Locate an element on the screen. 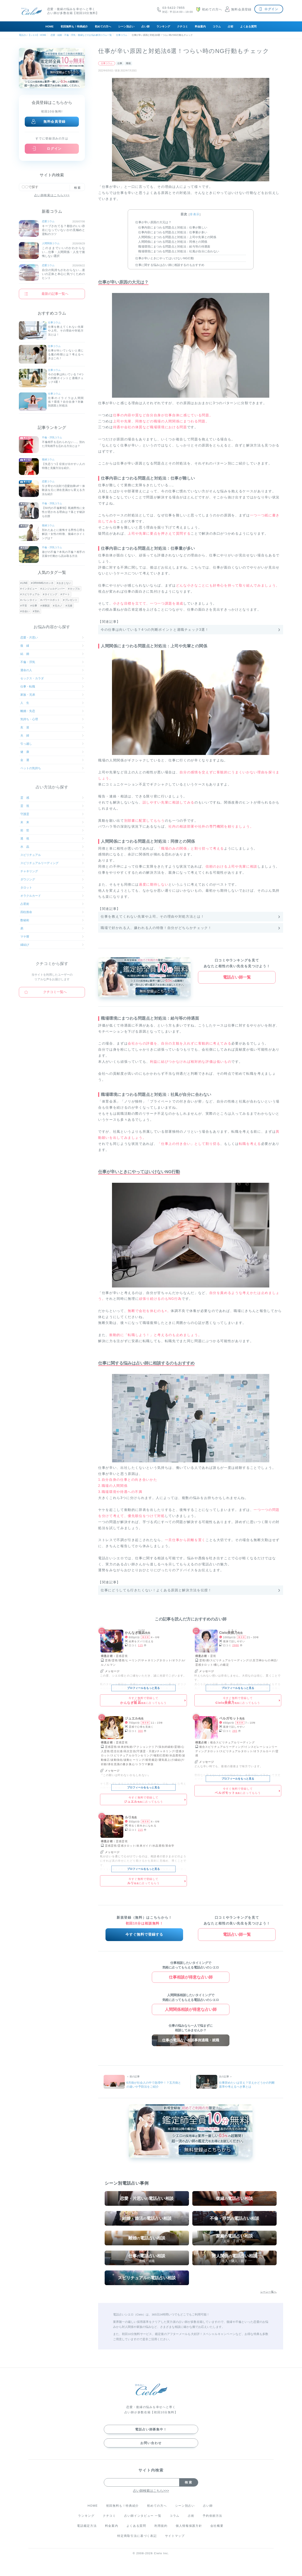 The height and width of the screenshot is (2576, 302). ランキング is located at coordinates (163, 26).